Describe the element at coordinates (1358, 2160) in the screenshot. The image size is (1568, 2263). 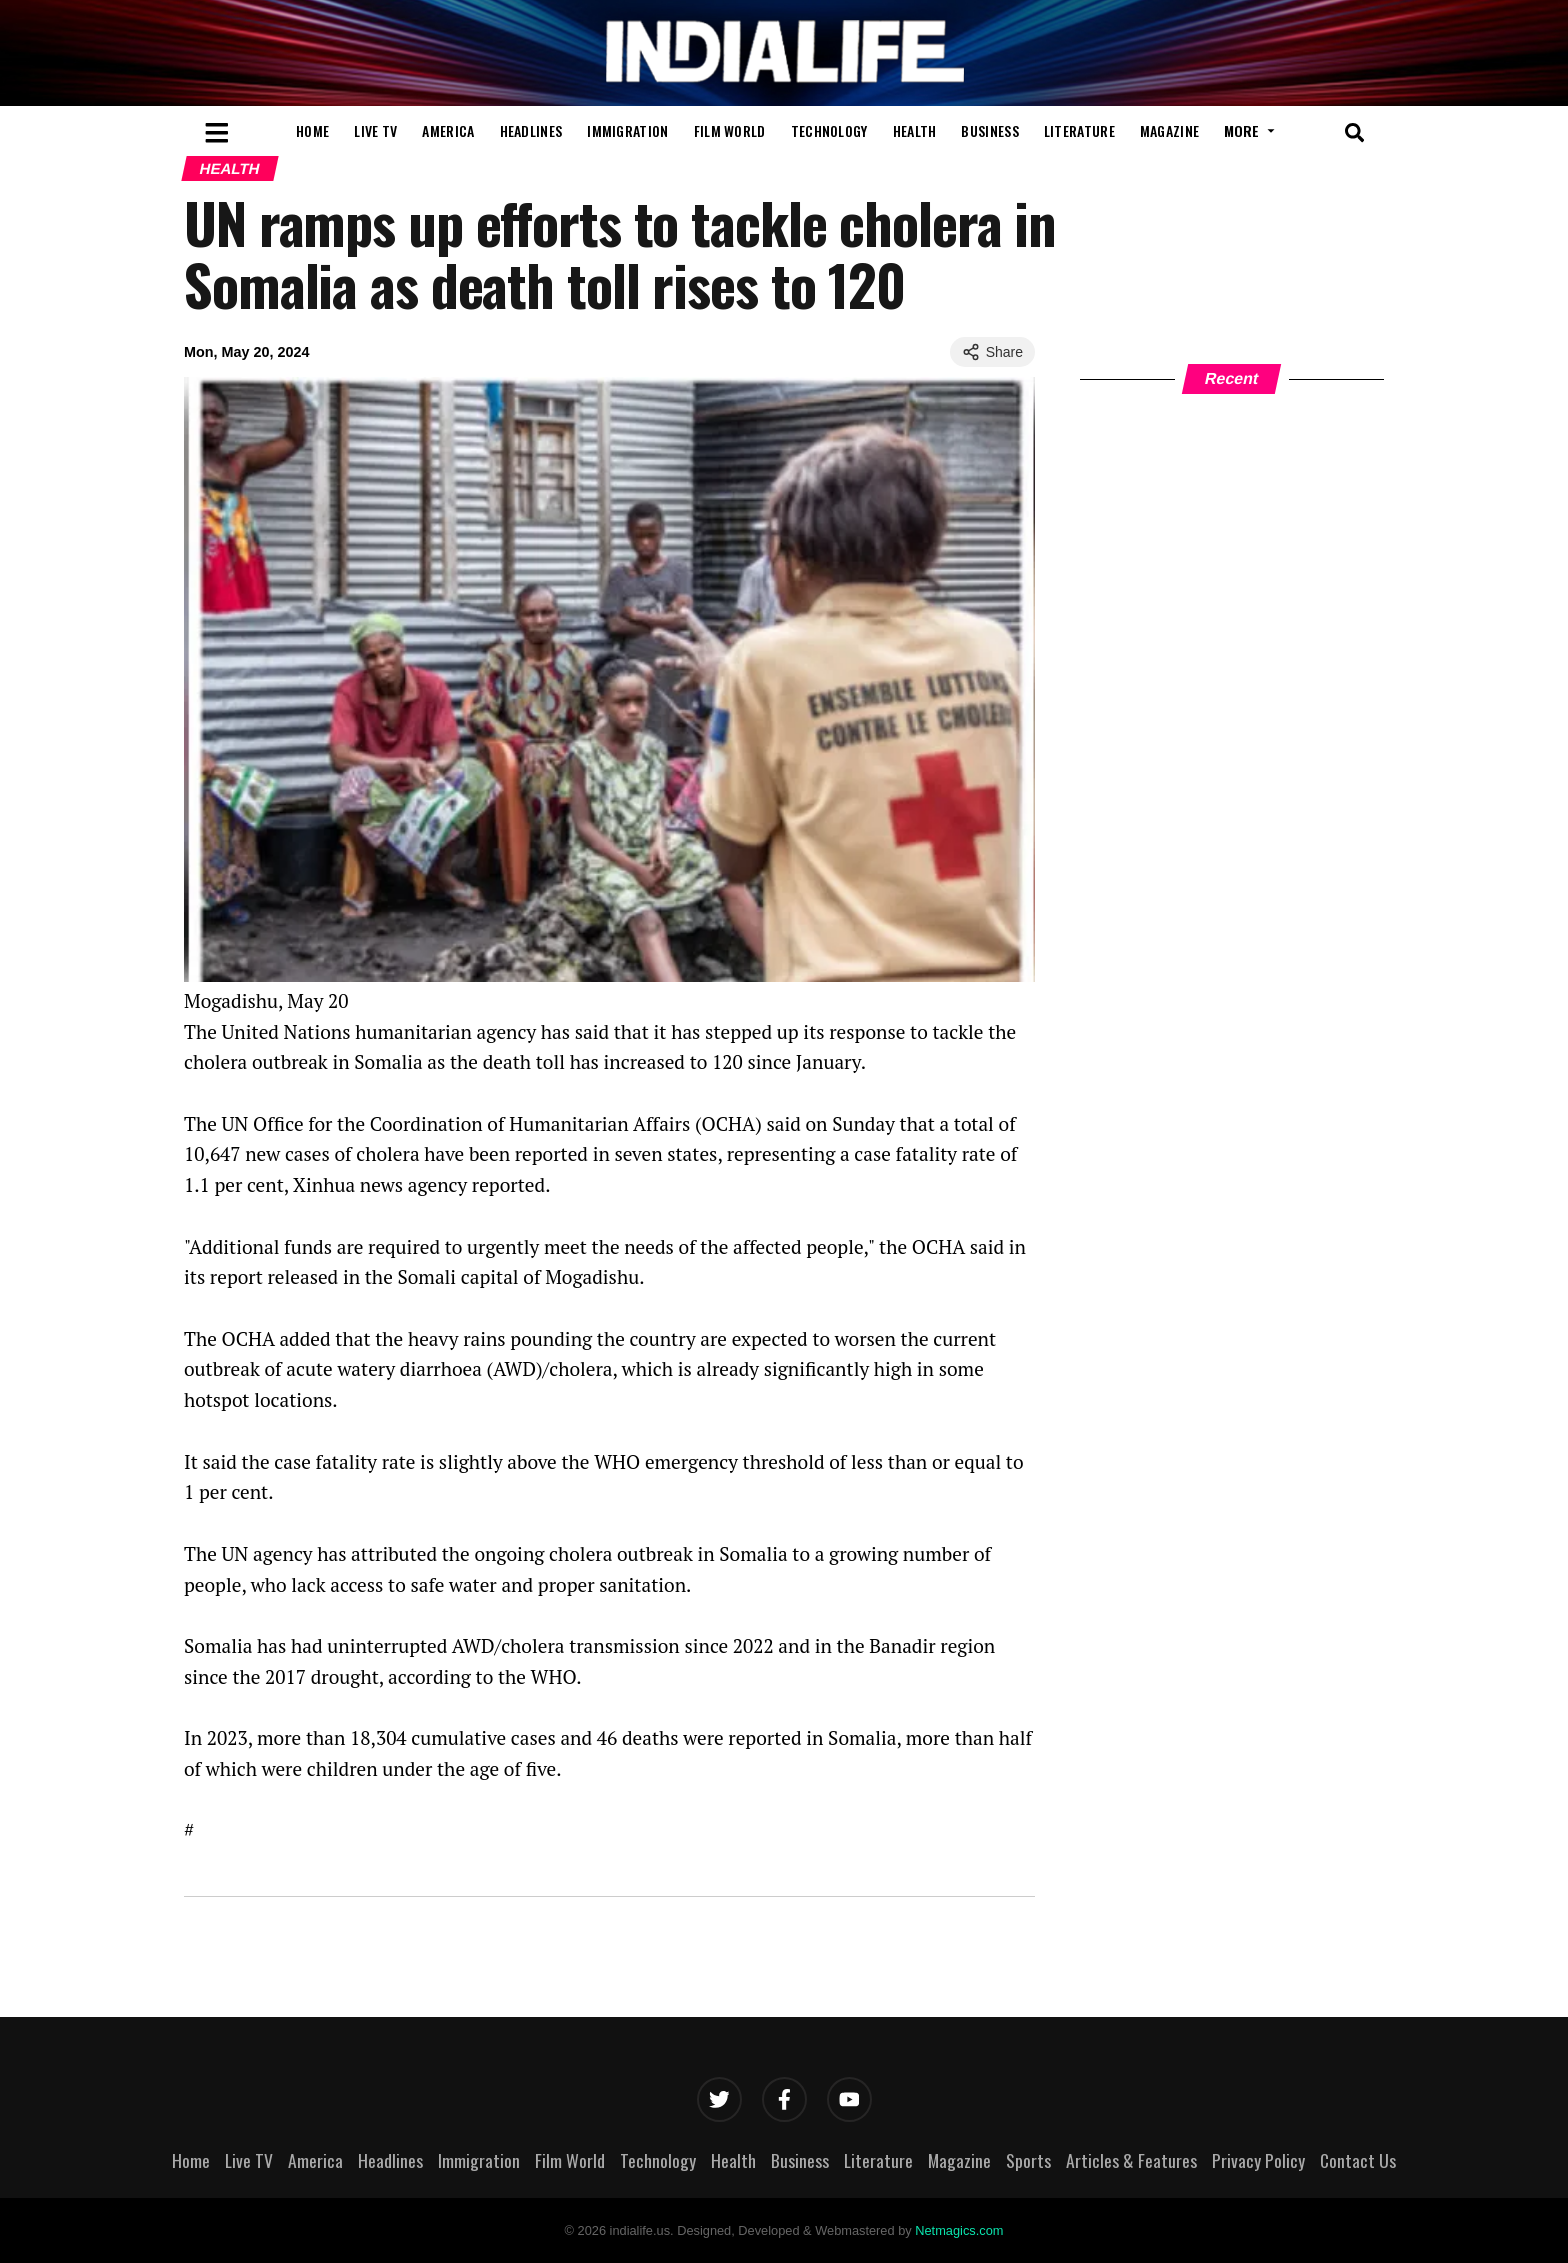
I see `Contact Us` at that location.